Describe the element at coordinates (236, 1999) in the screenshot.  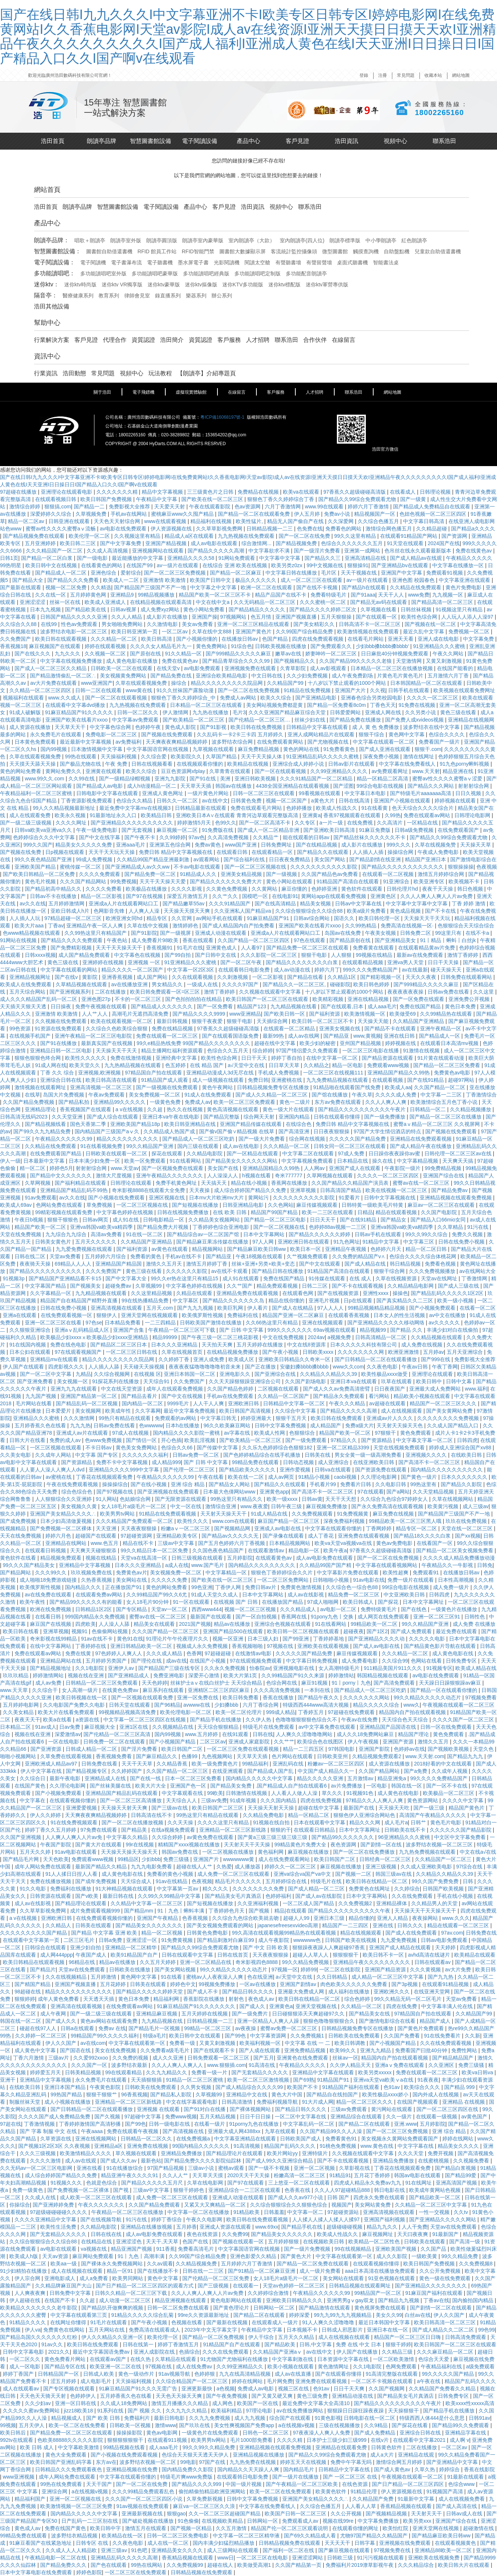
I see `射射色` at that location.